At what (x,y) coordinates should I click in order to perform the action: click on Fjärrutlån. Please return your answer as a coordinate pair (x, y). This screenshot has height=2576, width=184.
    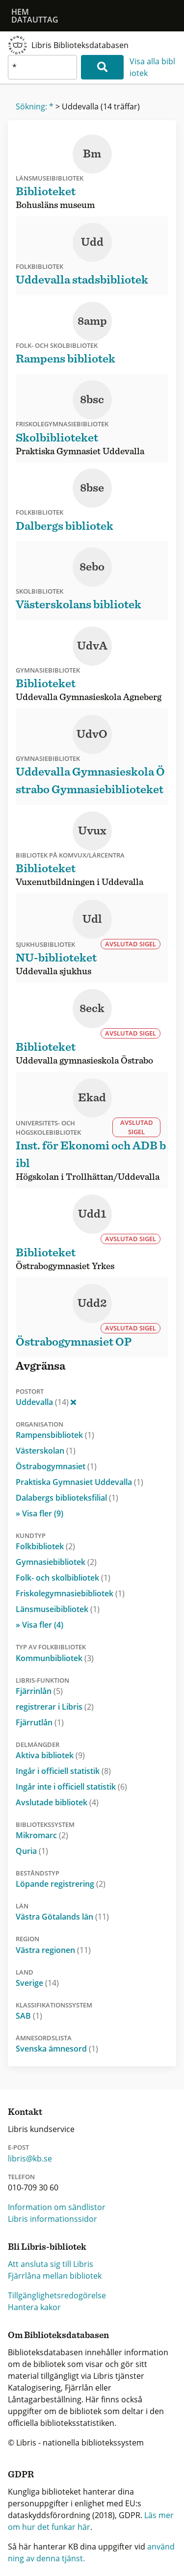
    Looking at the image, I should click on (40, 1722).